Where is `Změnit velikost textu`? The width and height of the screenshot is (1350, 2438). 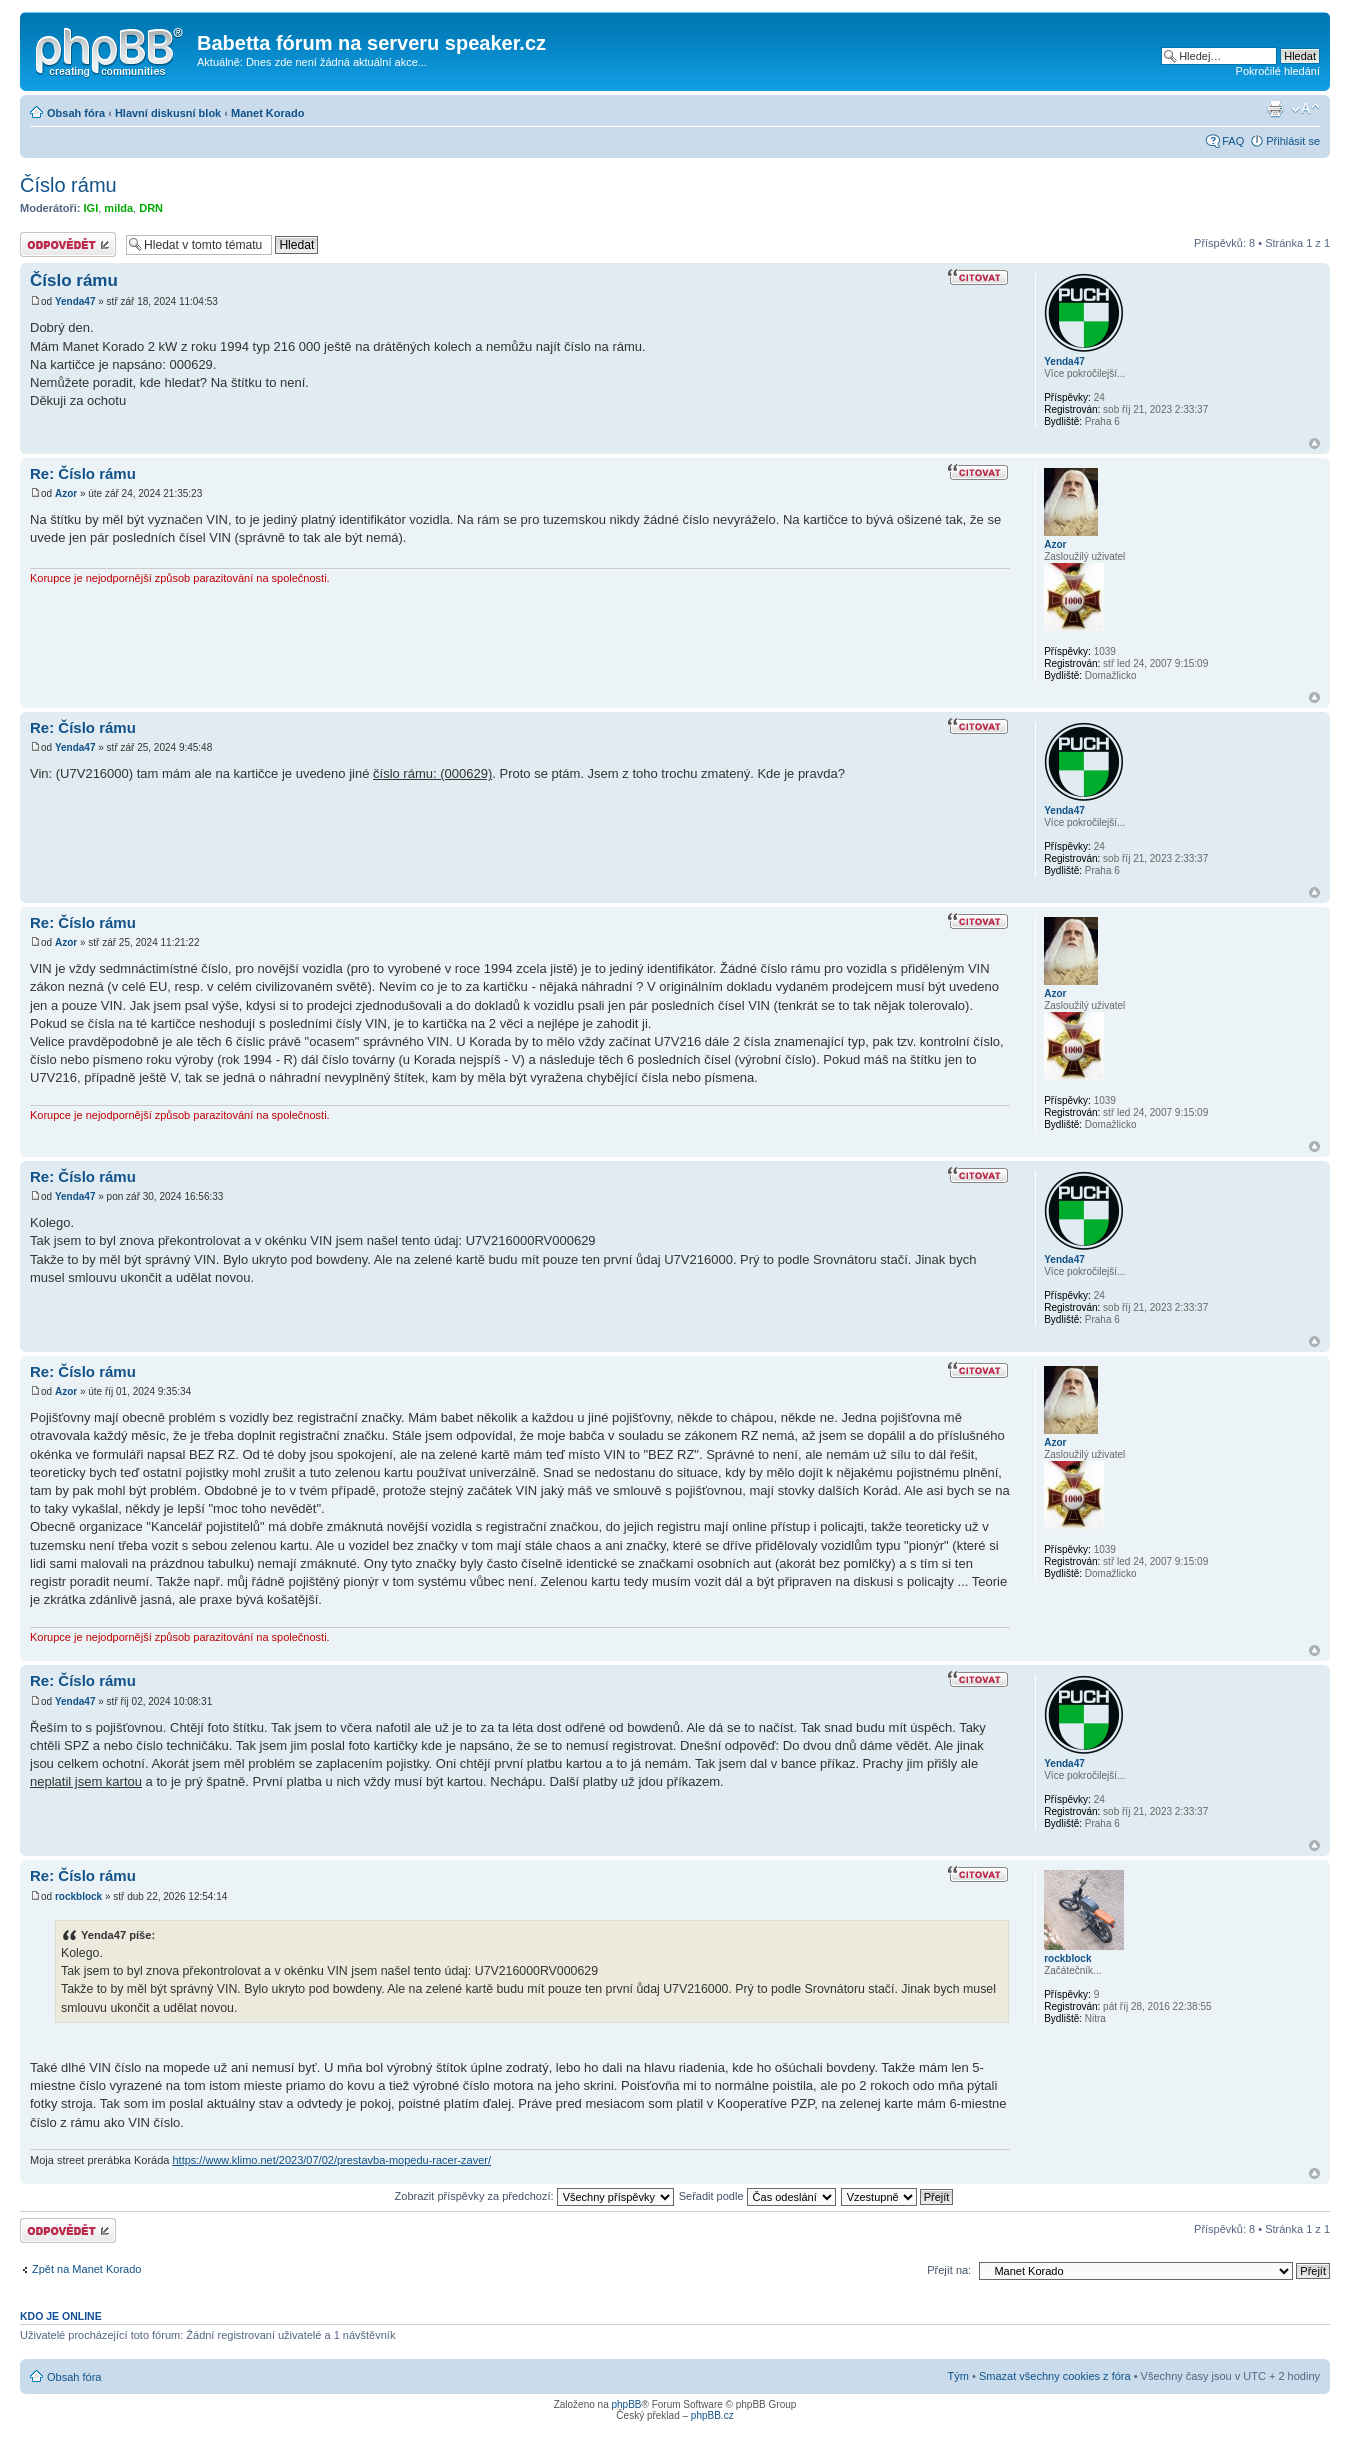
Změnit velikost textu is located at coordinates (1305, 109).